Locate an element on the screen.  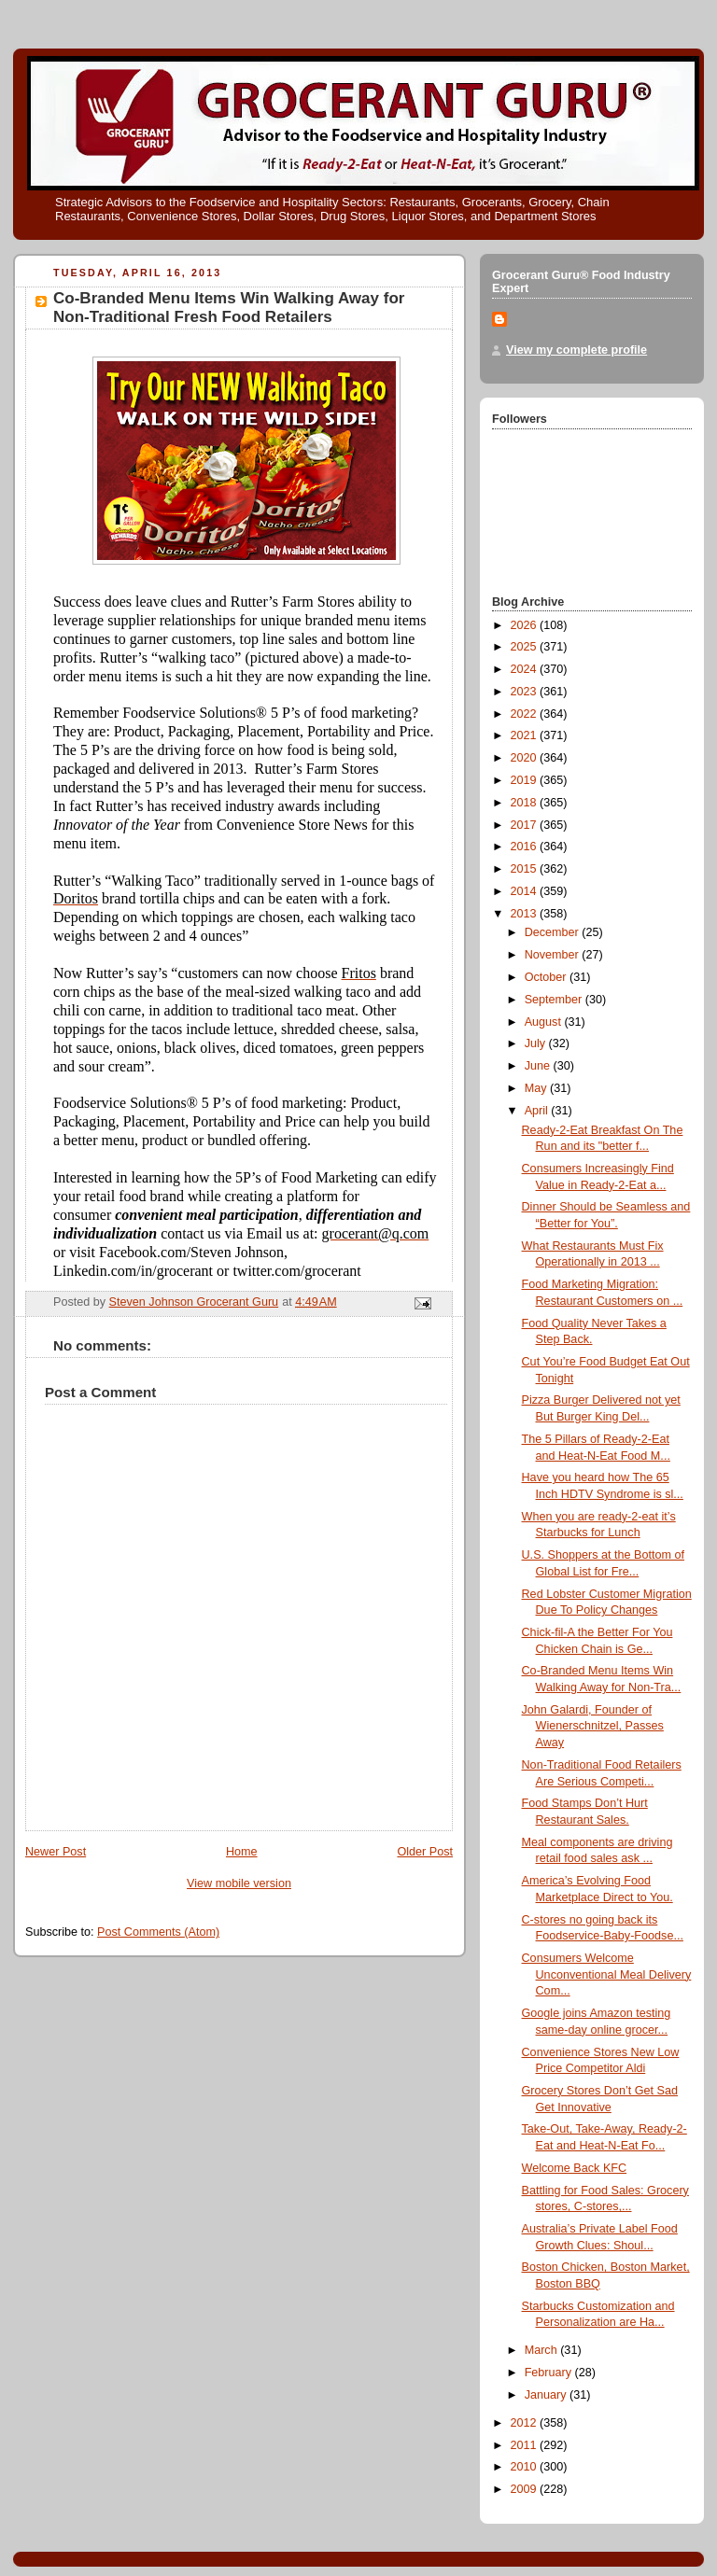
2017 is located at coordinates (526, 825).